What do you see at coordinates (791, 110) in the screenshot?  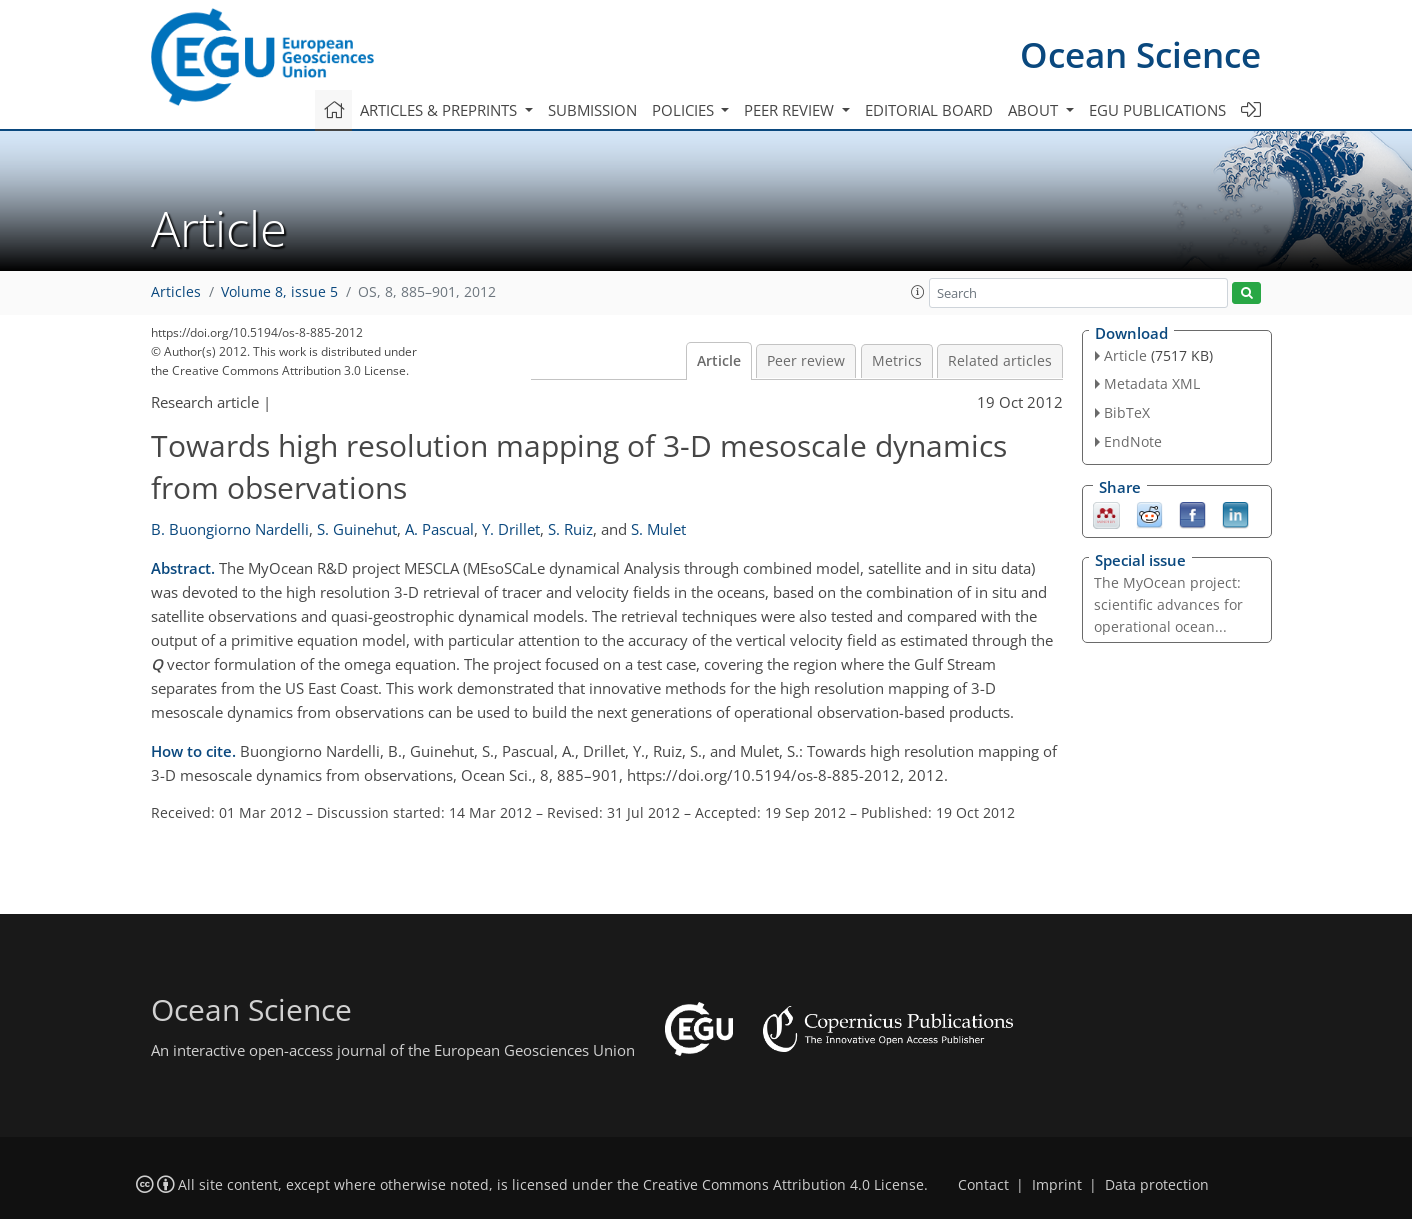 I see `Peer review [button]` at bounding box center [791, 110].